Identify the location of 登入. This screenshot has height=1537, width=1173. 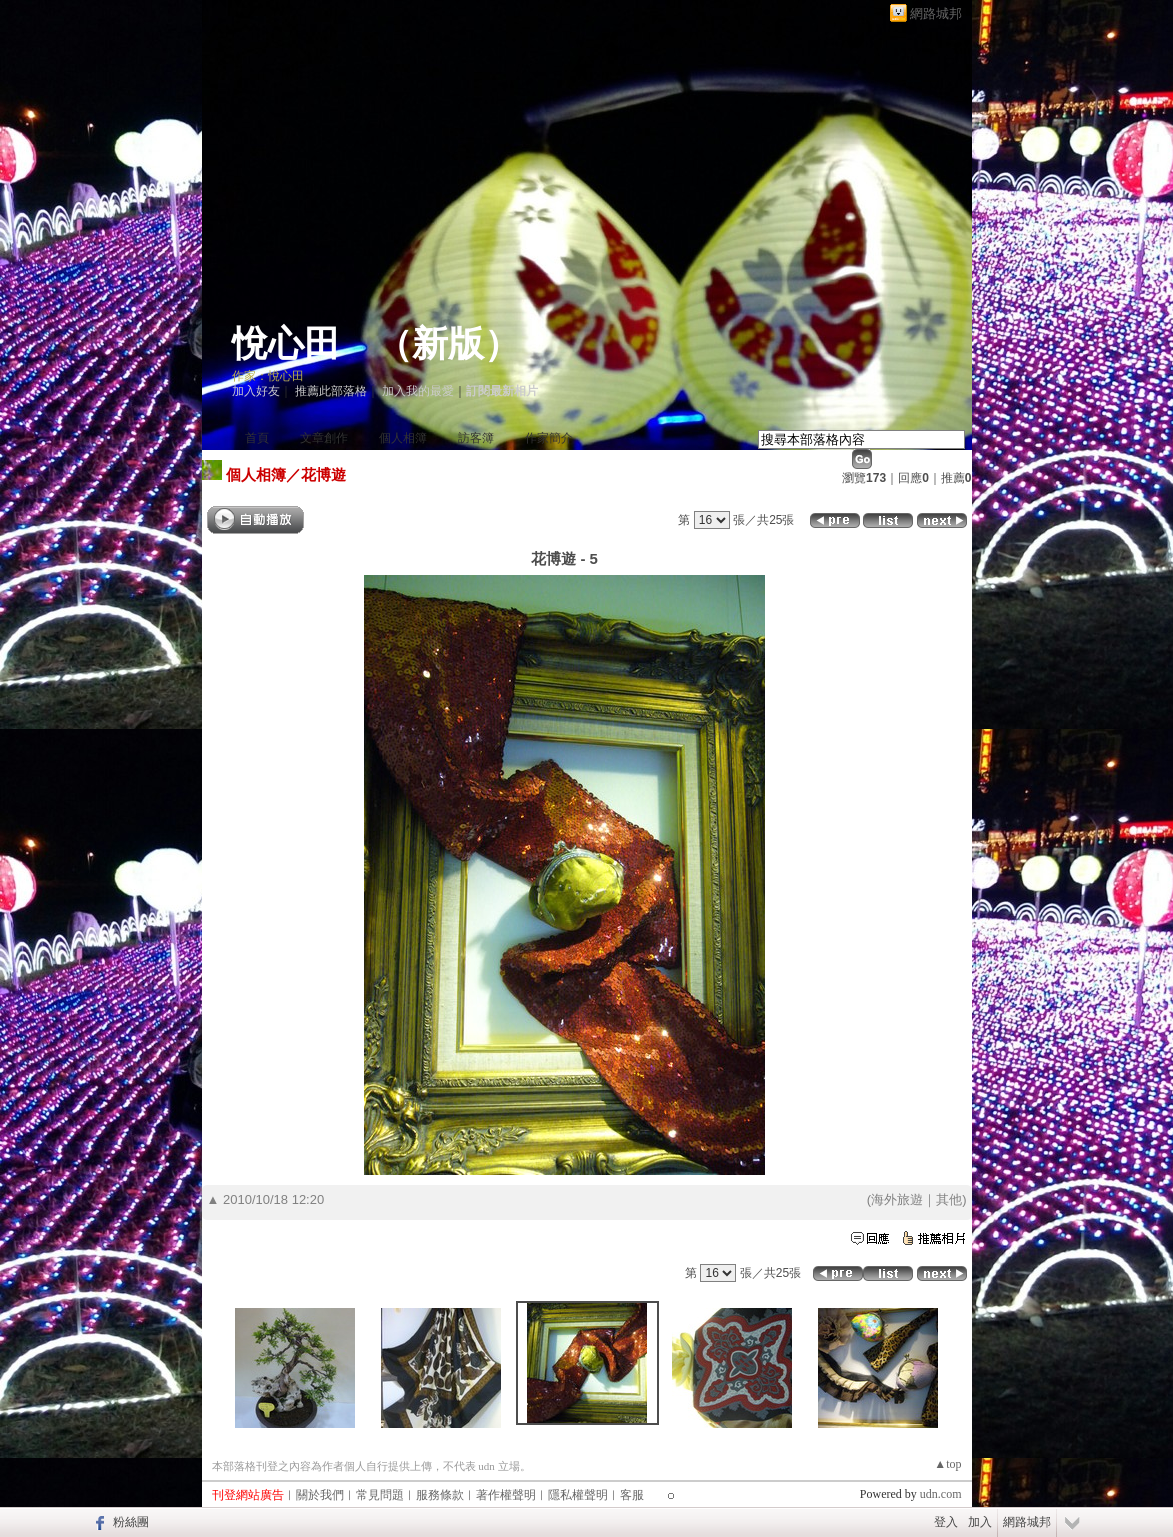
(946, 1522).